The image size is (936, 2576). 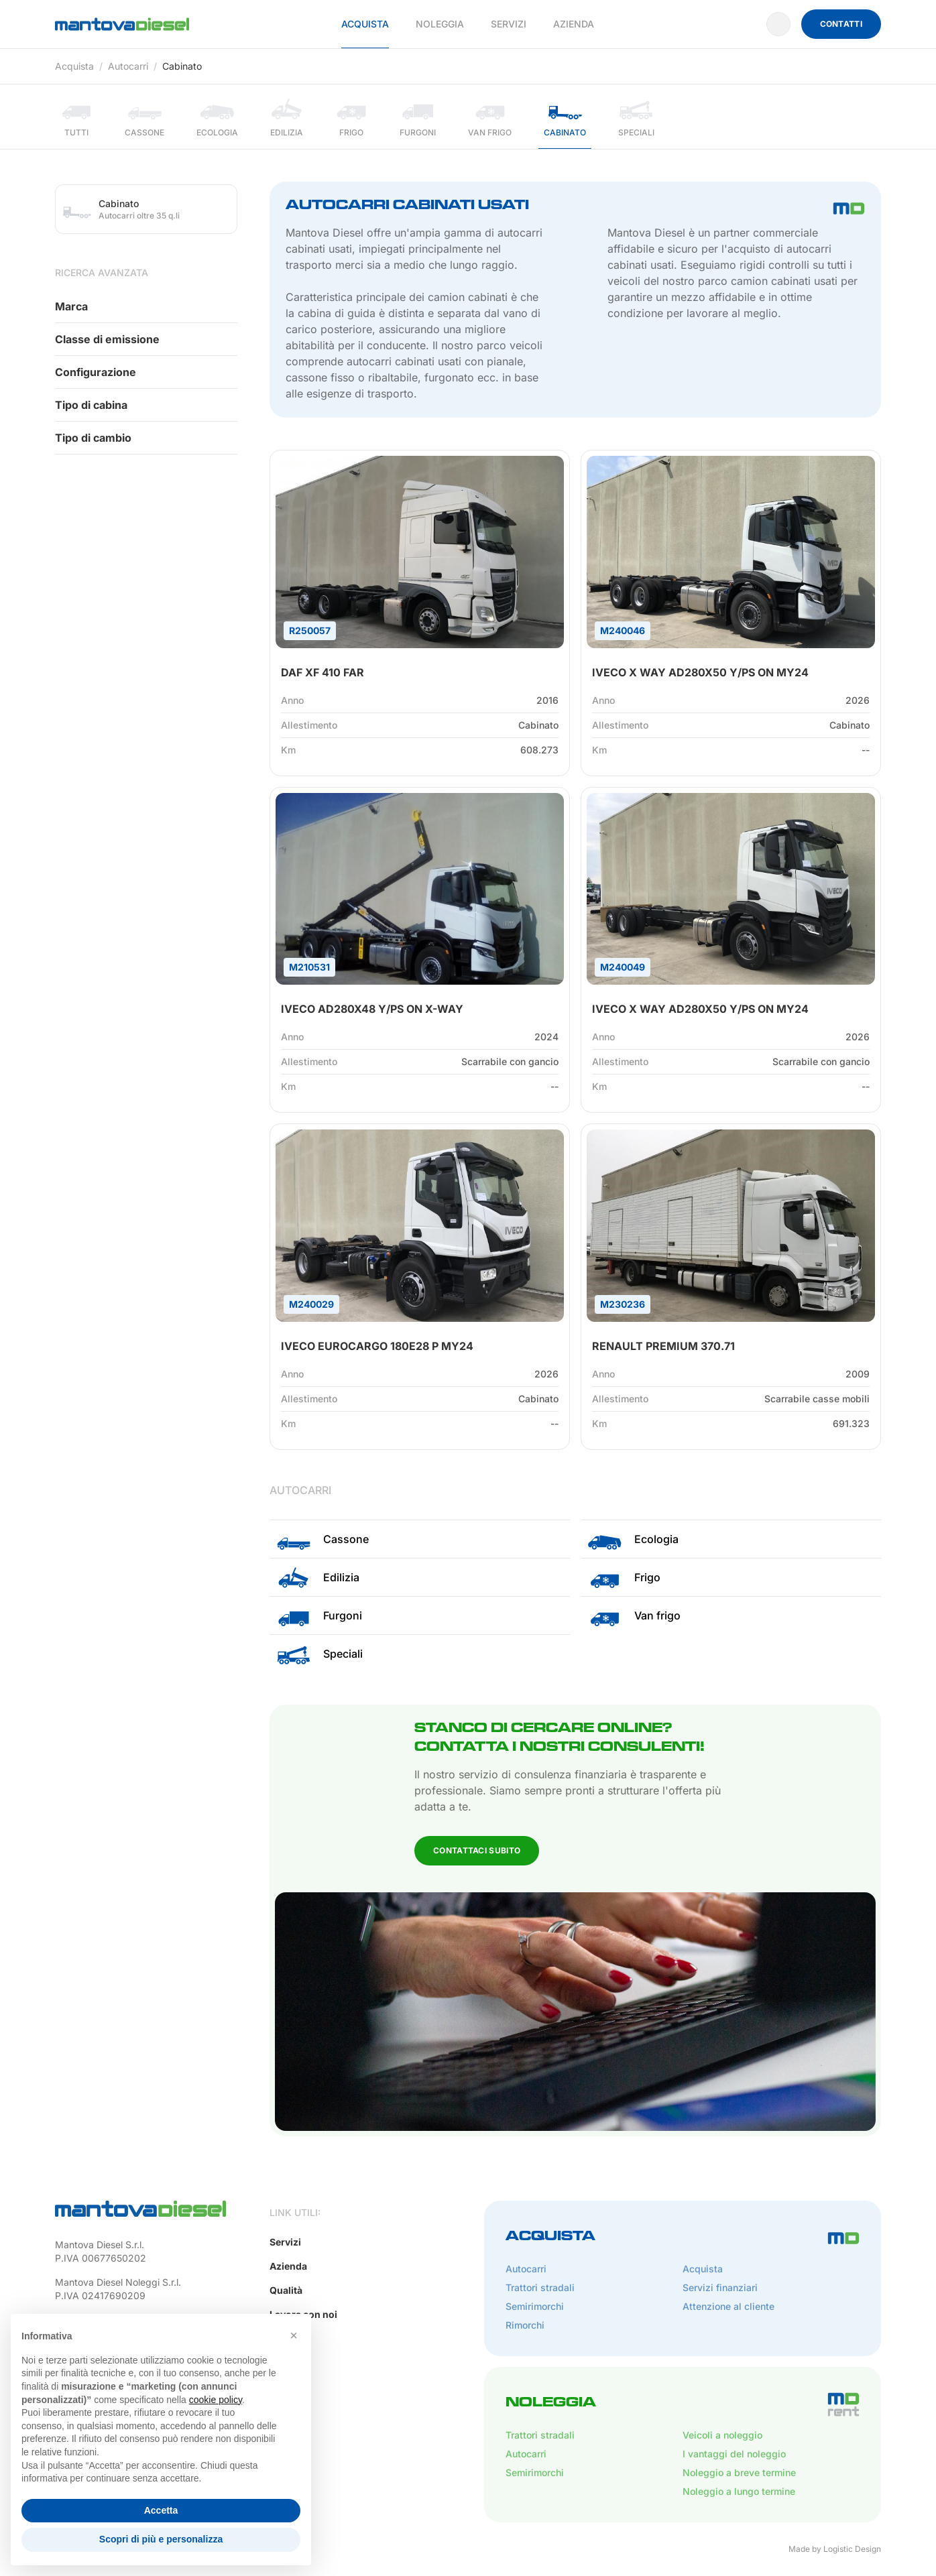 I want to click on IVECO X WAY AD280X50 Y/PS ON MY24, so click(x=700, y=672).